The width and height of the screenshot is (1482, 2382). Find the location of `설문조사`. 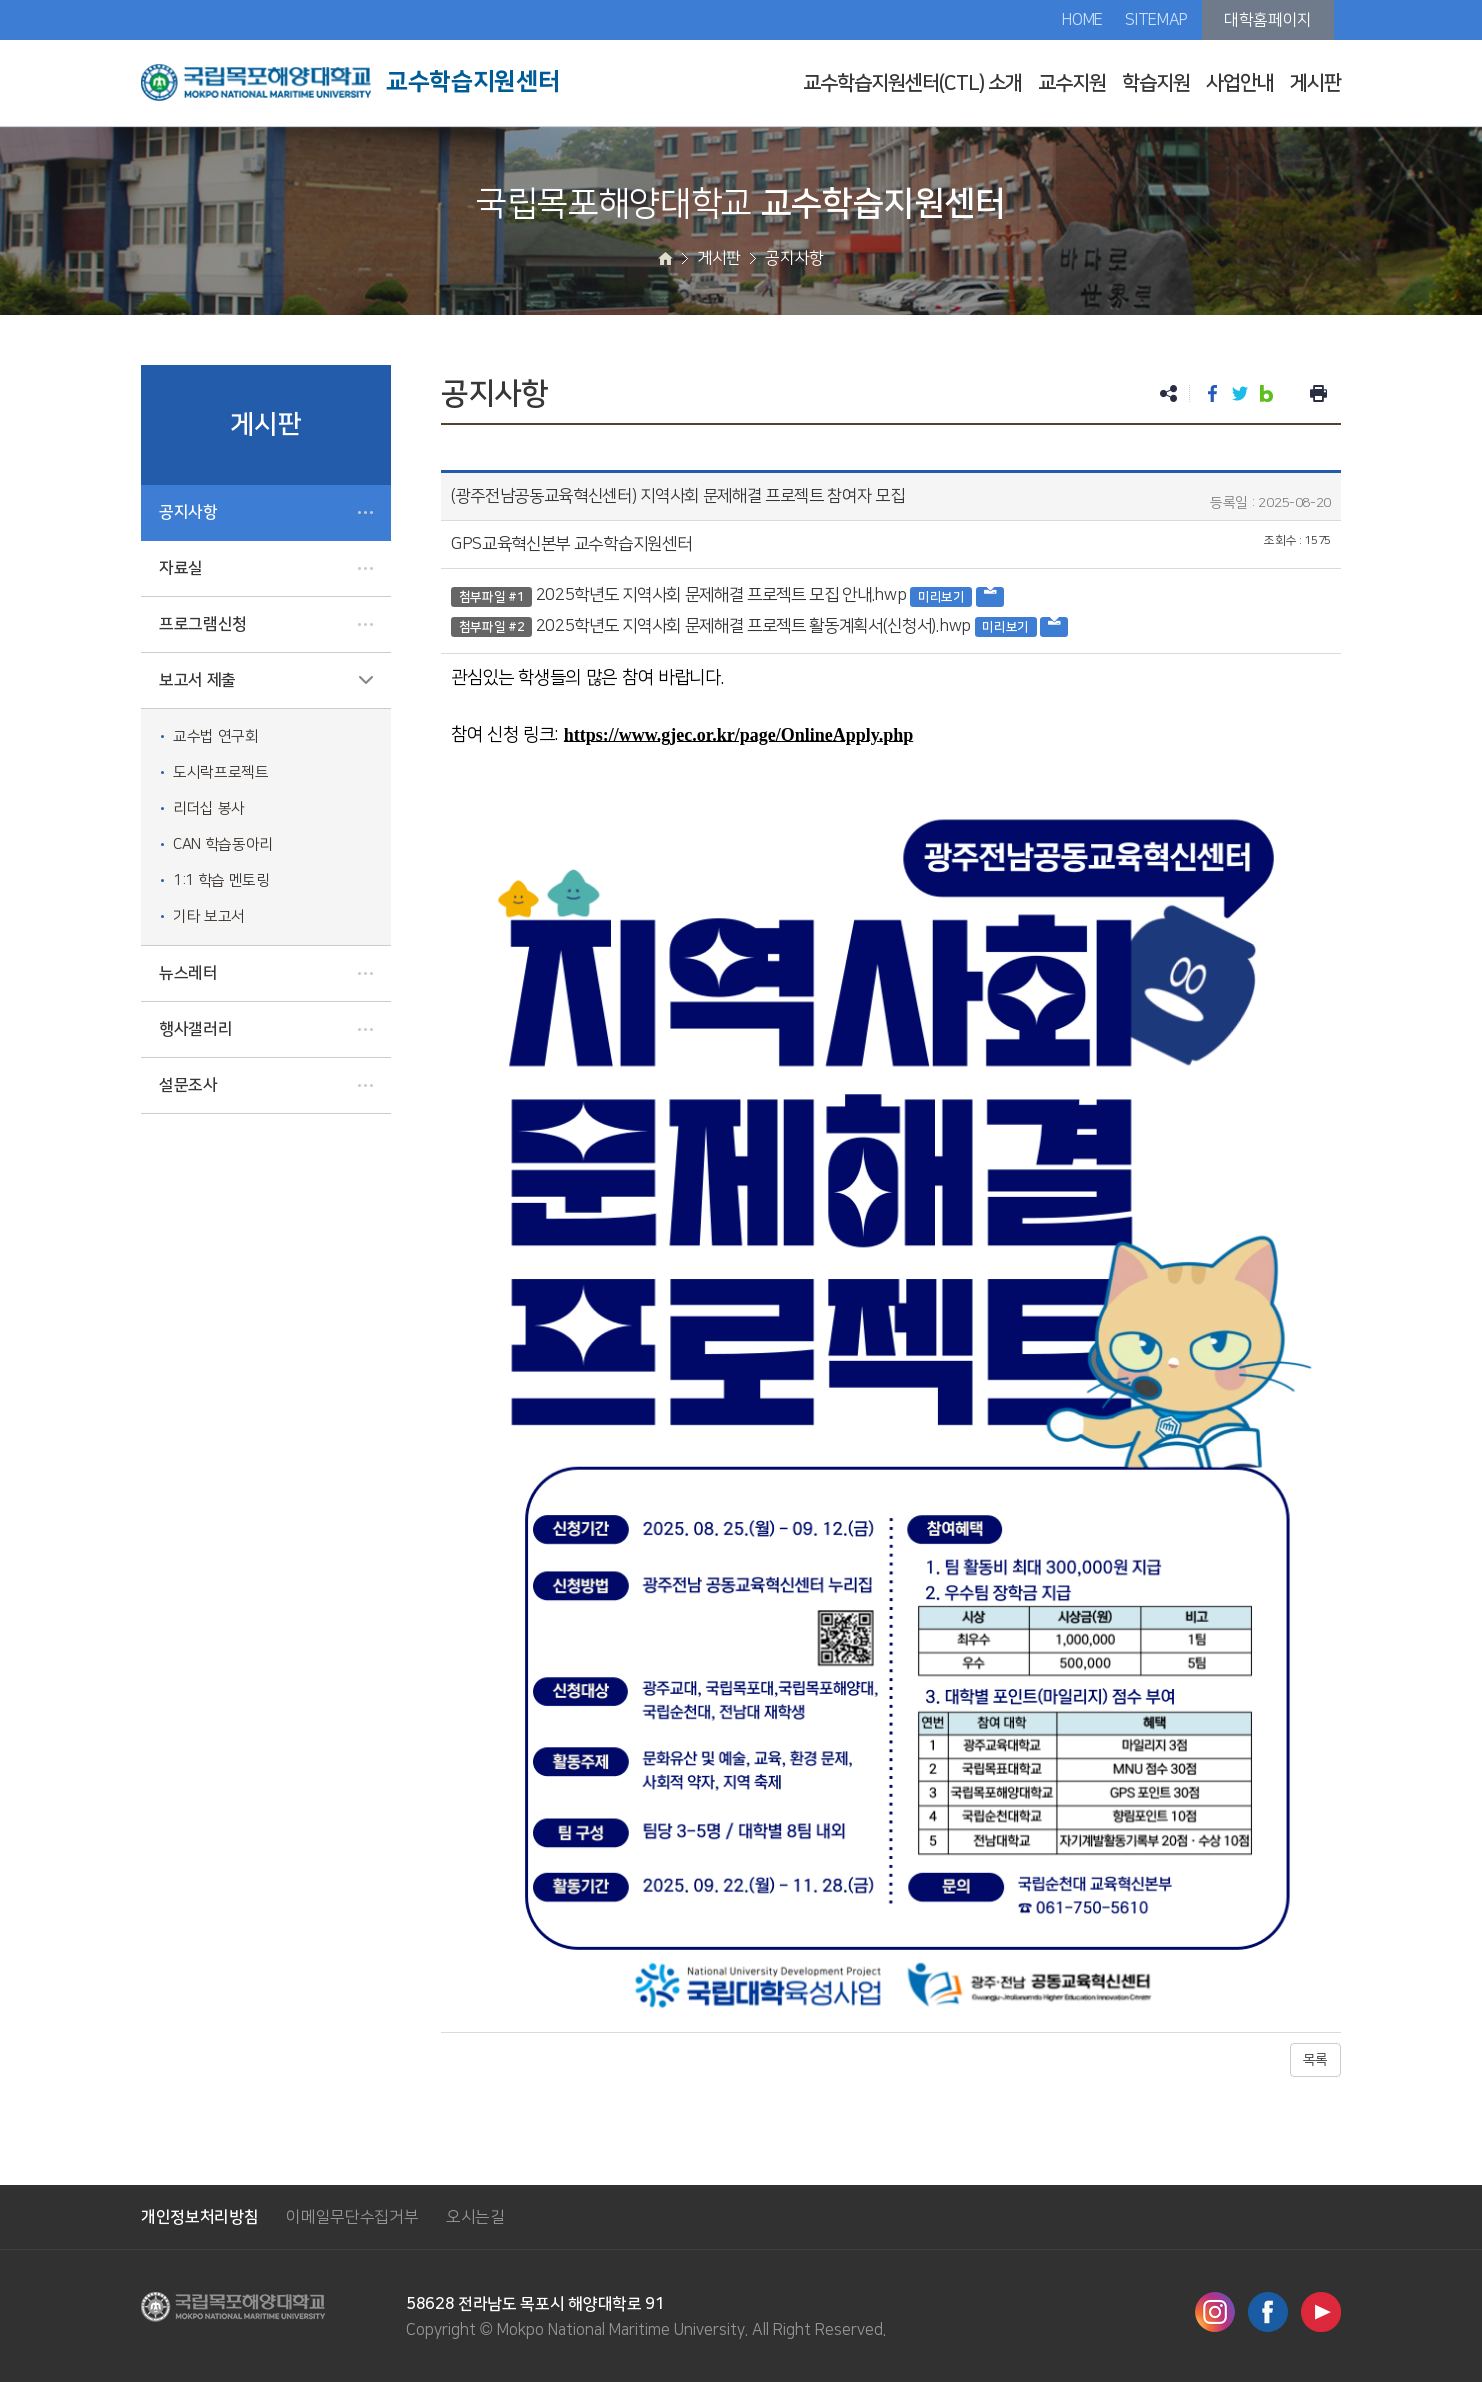

설문조사 is located at coordinates (188, 1085).